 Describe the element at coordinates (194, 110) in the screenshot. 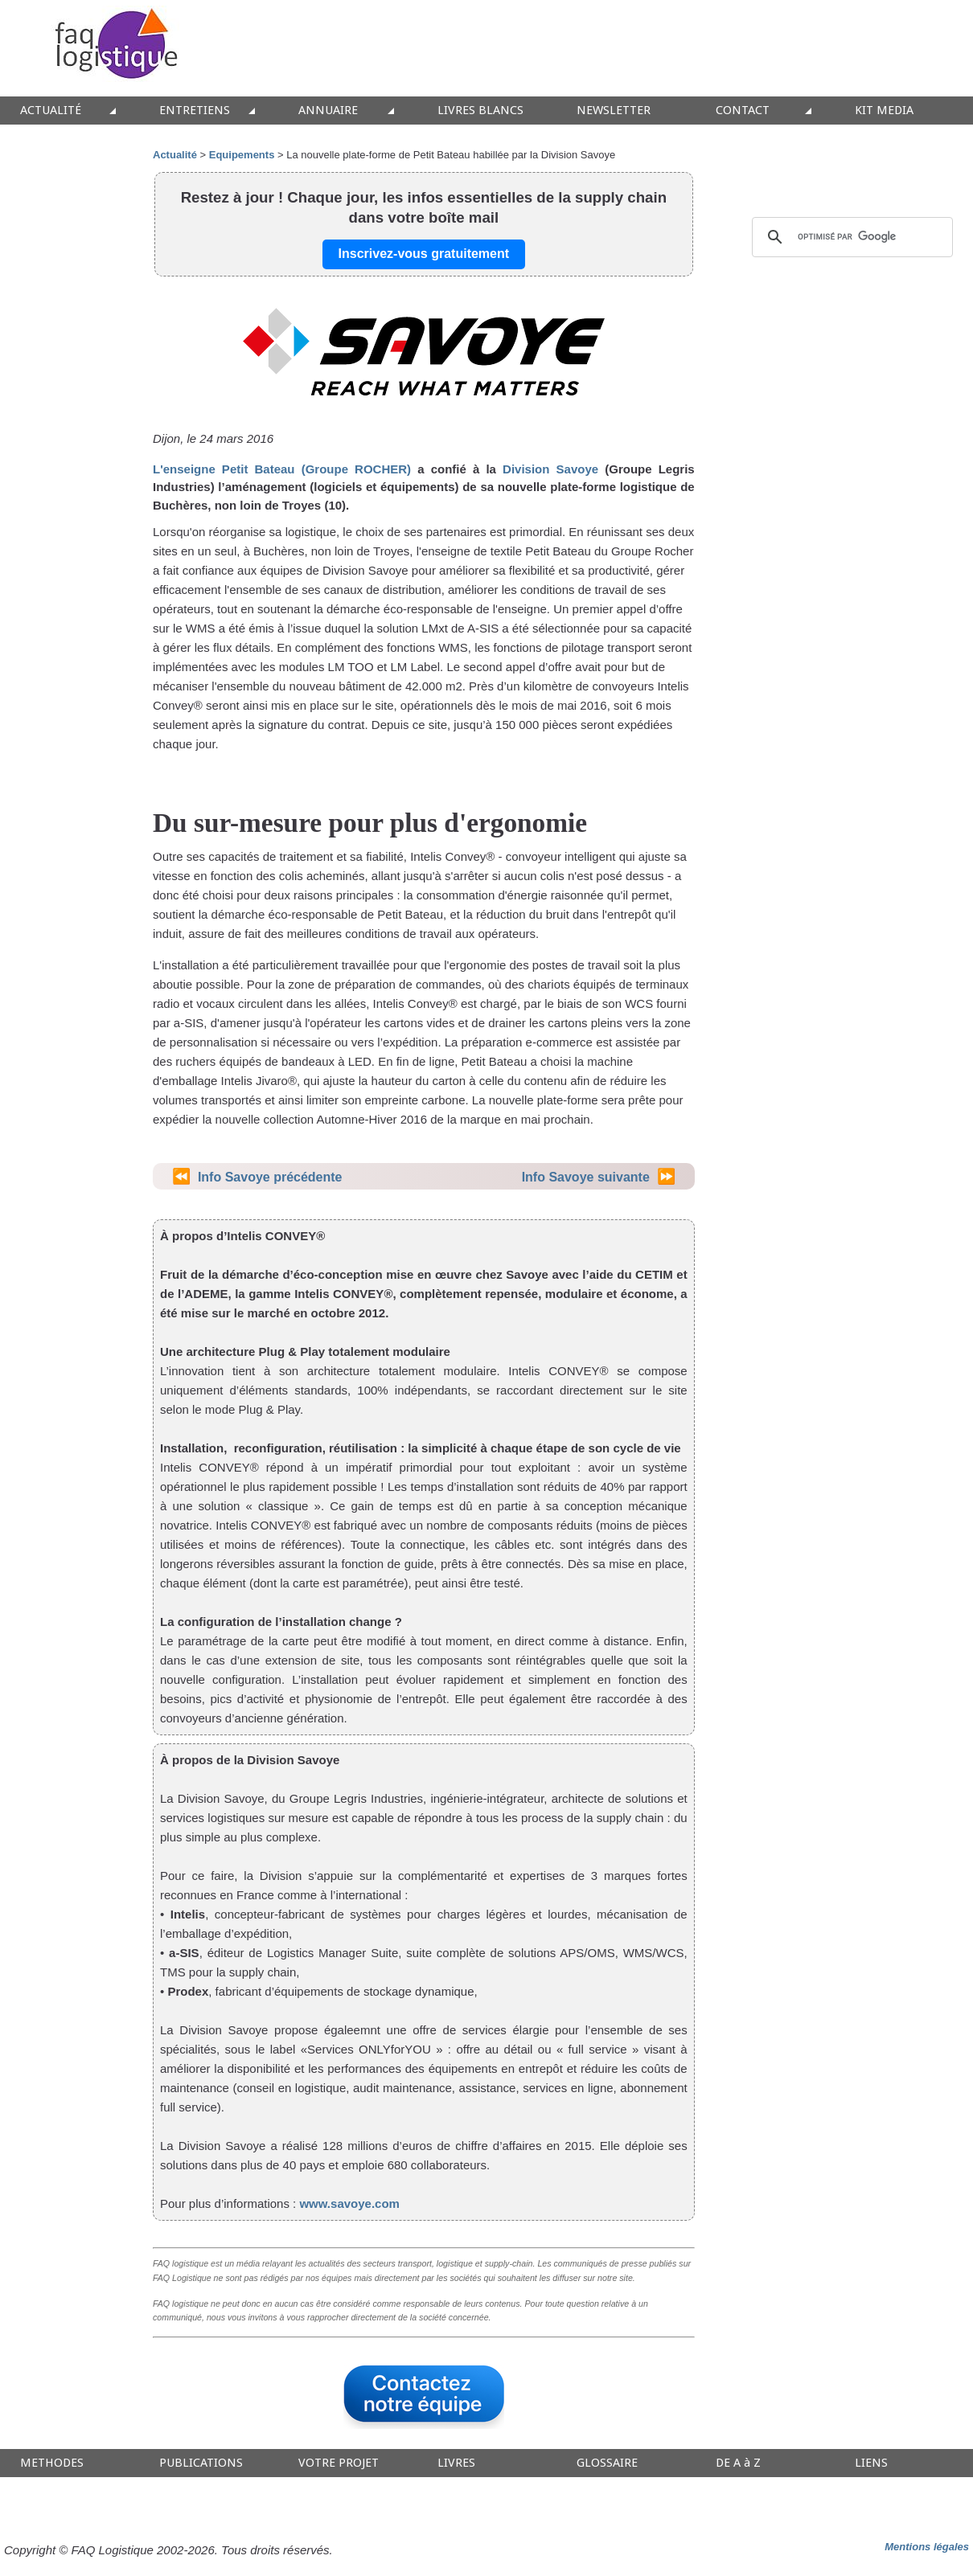

I see `ENTRETIENS` at that location.